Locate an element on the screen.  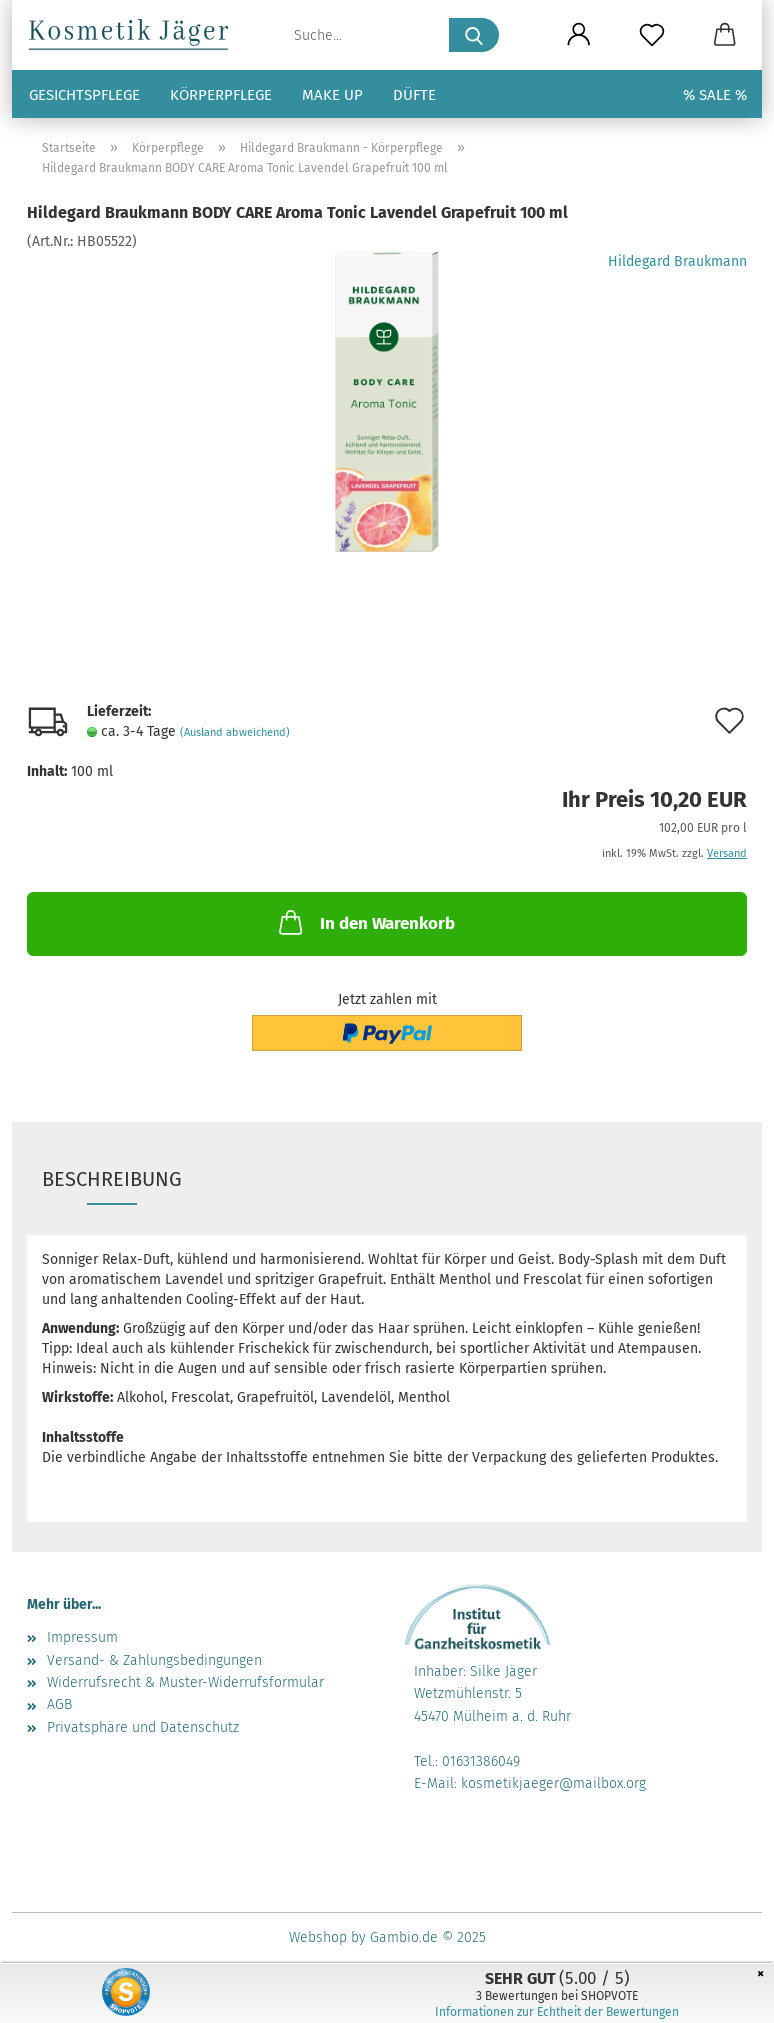
Beschreibung is located at coordinates (112, 1179).